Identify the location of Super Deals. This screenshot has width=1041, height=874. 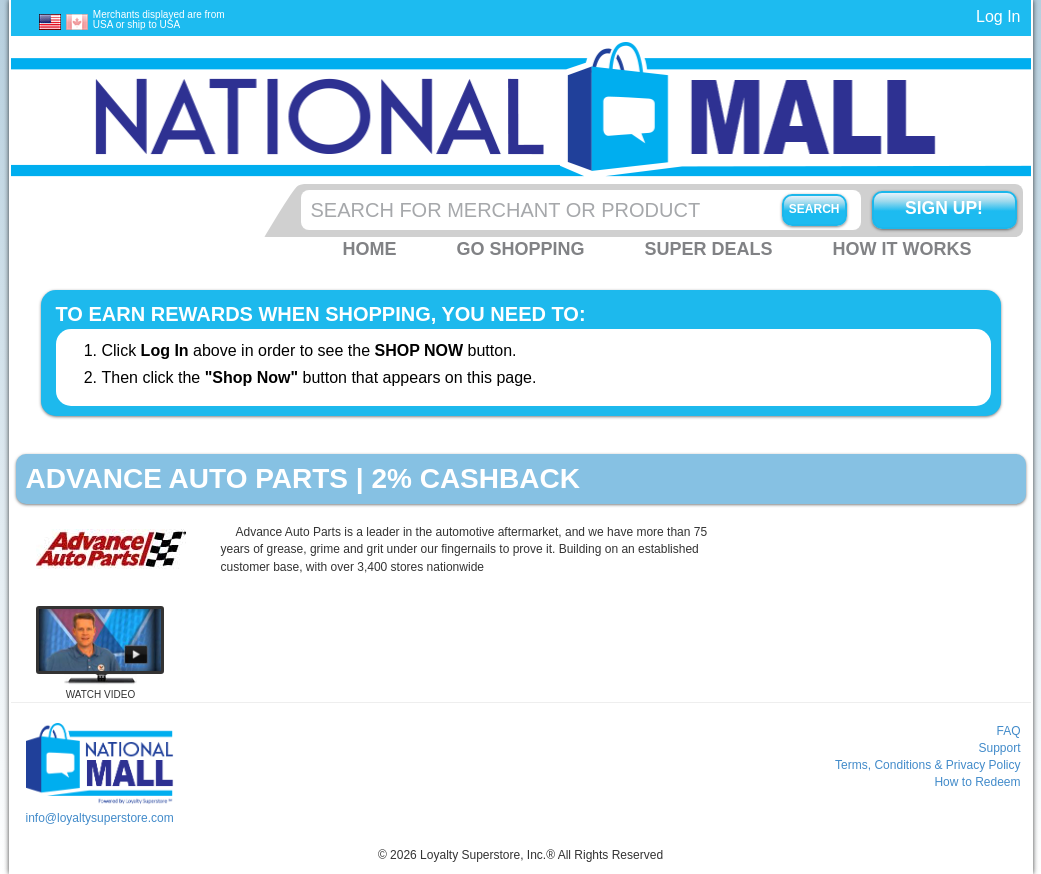
(708, 249).